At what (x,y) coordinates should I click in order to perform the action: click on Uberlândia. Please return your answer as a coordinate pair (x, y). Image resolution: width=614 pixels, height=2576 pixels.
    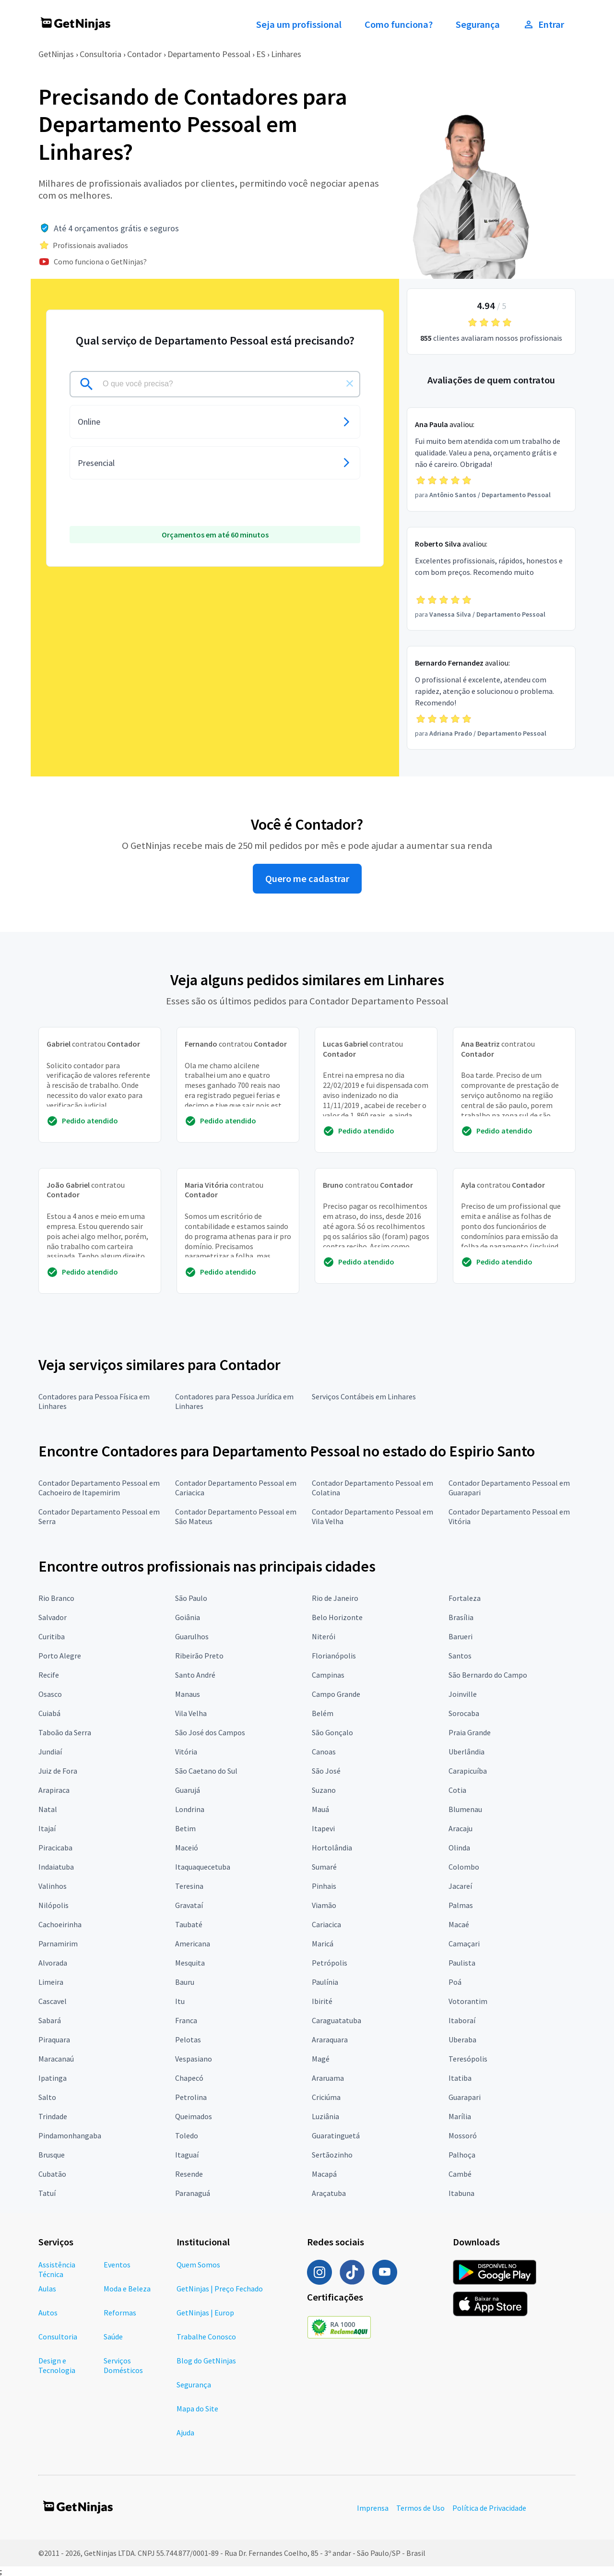
    Looking at the image, I should click on (466, 1751).